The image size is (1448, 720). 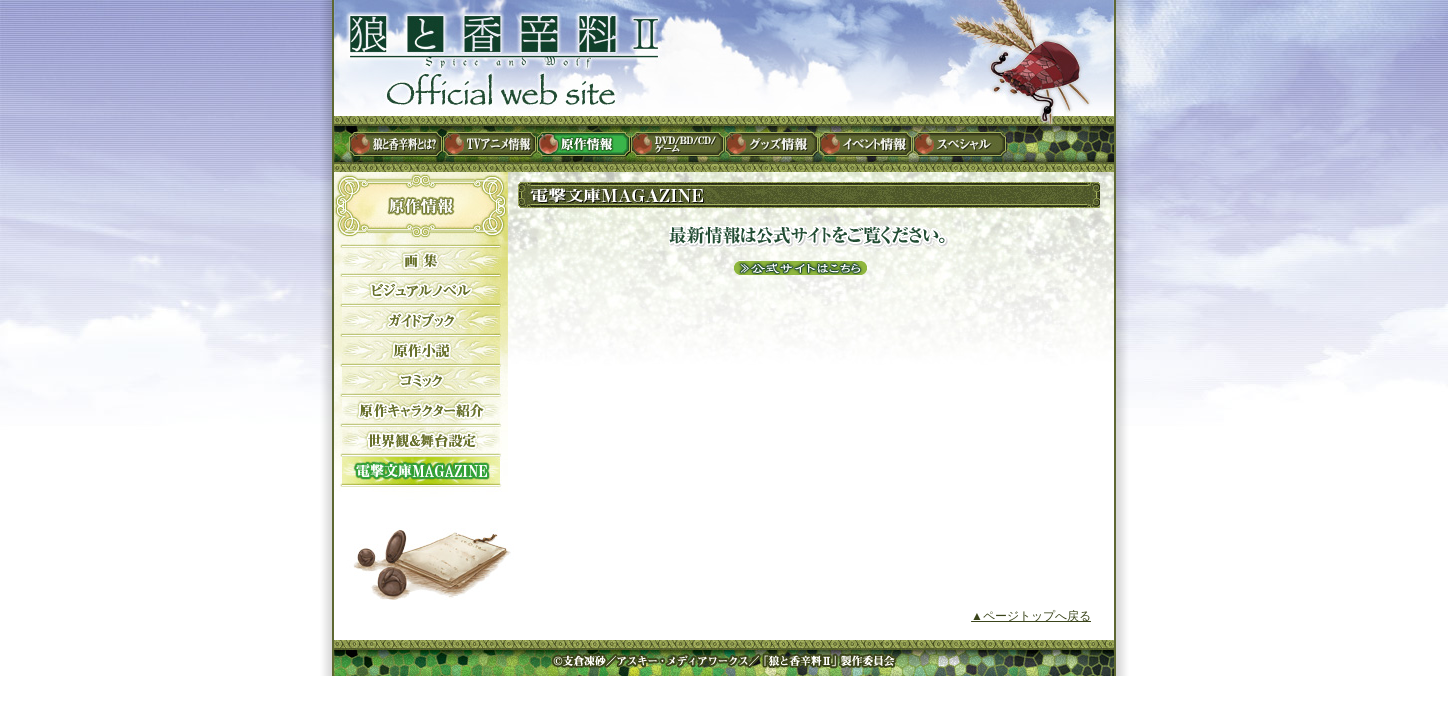 What do you see at coordinates (419, 320) in the screenshot?
I see `ガイドブック` at bounding box center [419, 320].